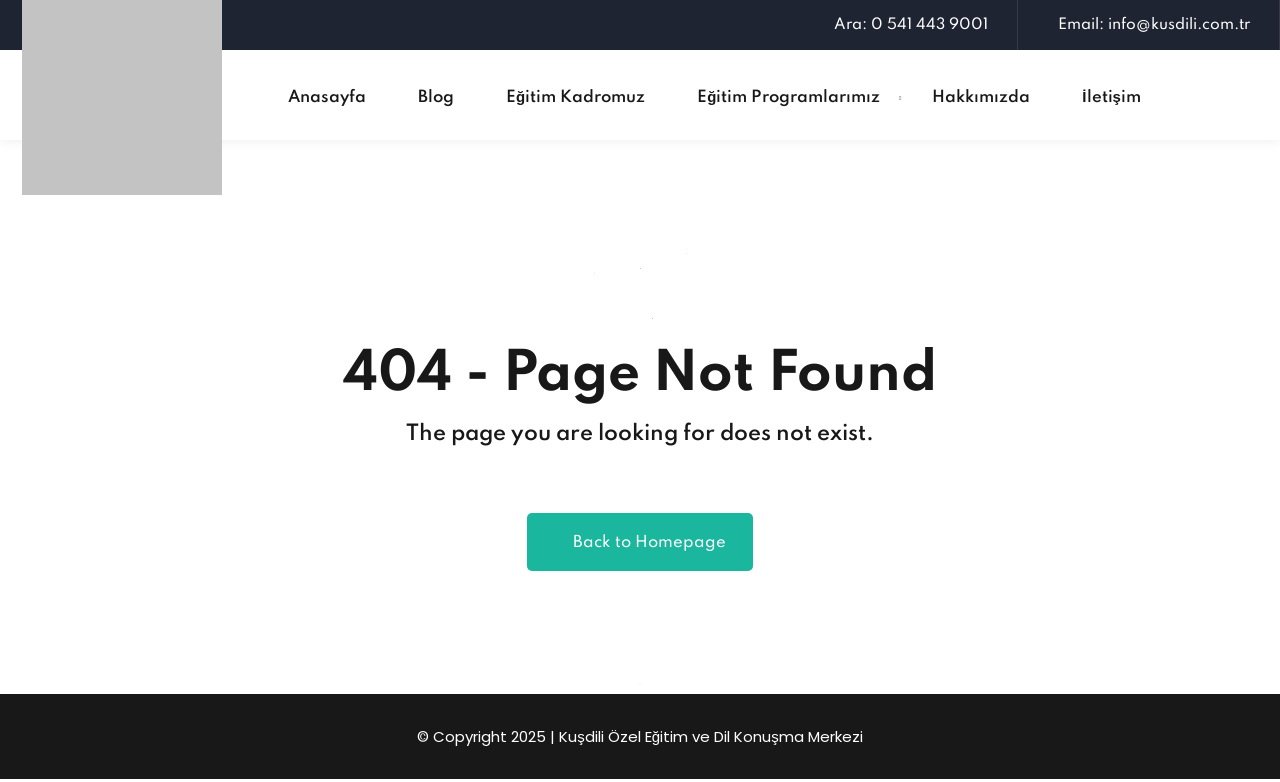  I want to click on Ara: 0 541 443 9001, so click(906, 25).